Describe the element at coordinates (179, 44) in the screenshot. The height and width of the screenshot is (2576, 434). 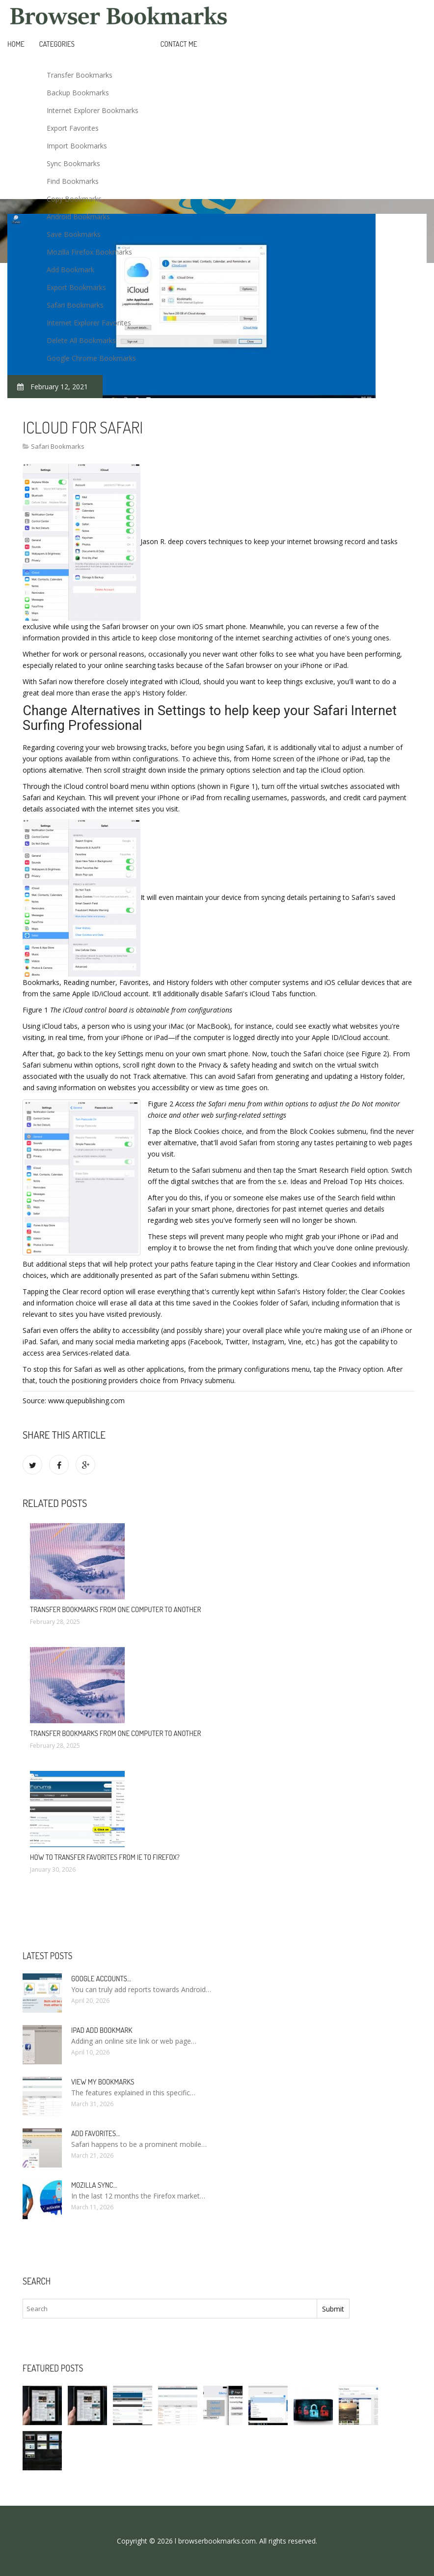
I see `Contact Me` at that location.